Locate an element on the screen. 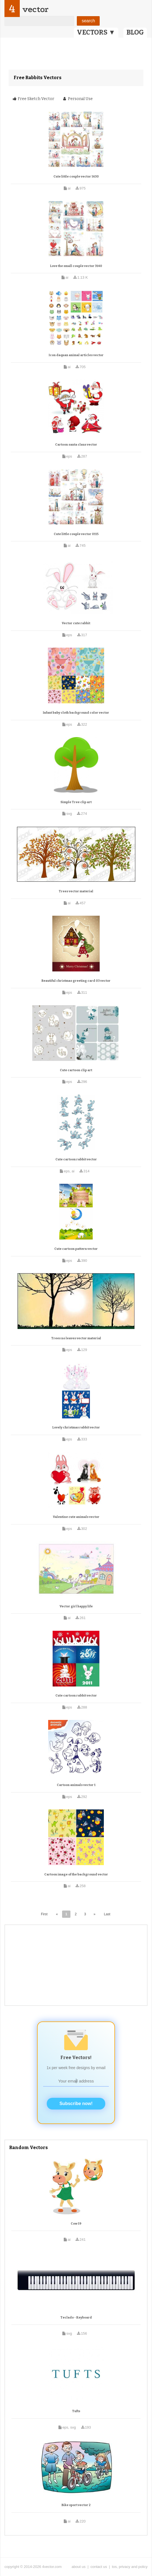 This screenshot has height=2576, width=152. Lovely christmas rabbit vector is located at coordinates (76, 1427).